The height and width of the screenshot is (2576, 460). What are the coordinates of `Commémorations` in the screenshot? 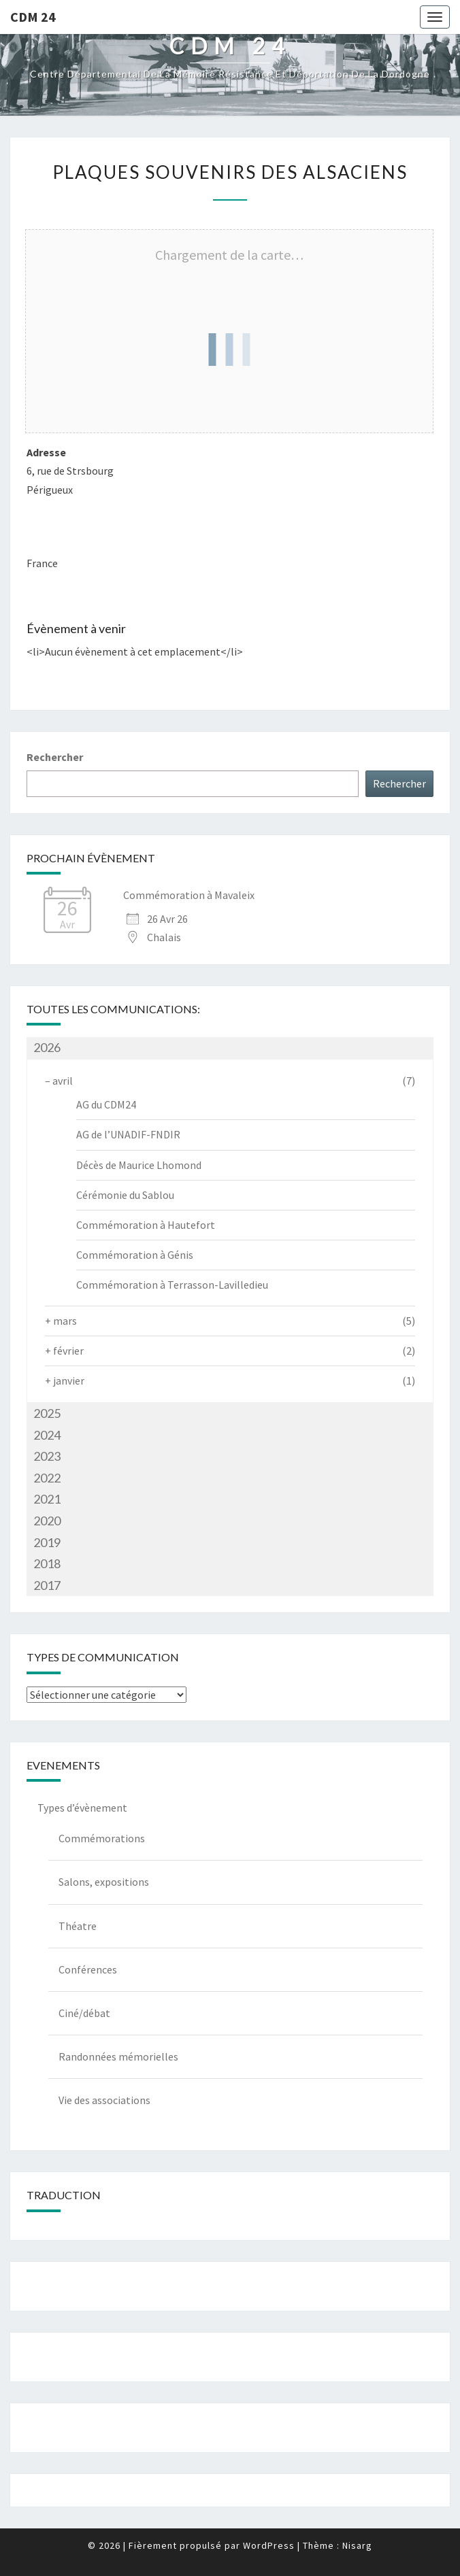 It's located at (102, 1838).